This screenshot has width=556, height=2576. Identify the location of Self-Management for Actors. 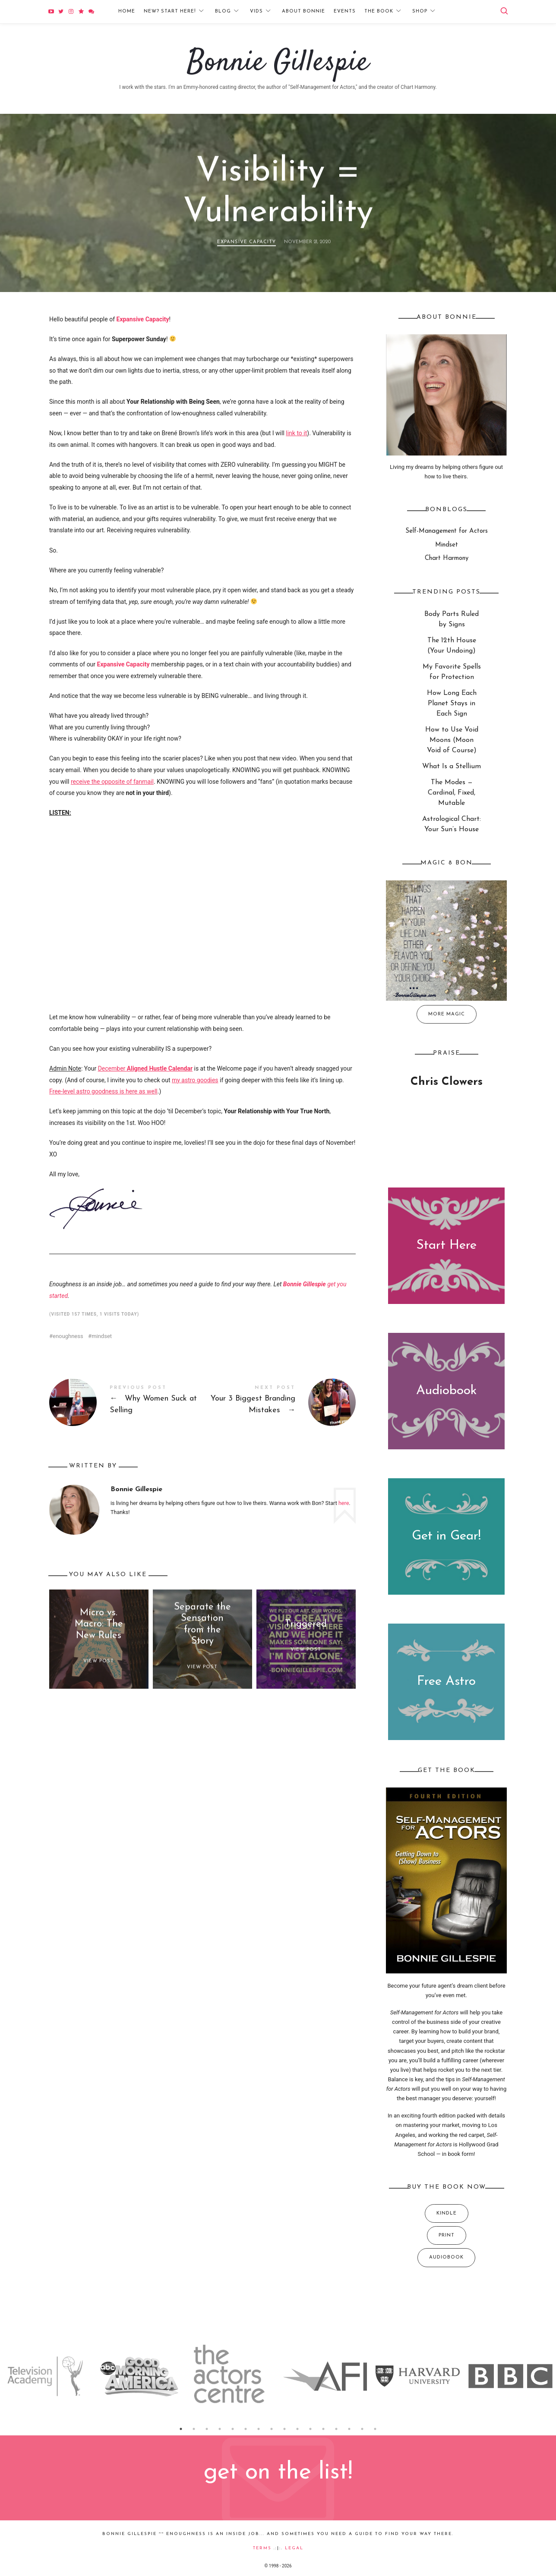
(446, 531).